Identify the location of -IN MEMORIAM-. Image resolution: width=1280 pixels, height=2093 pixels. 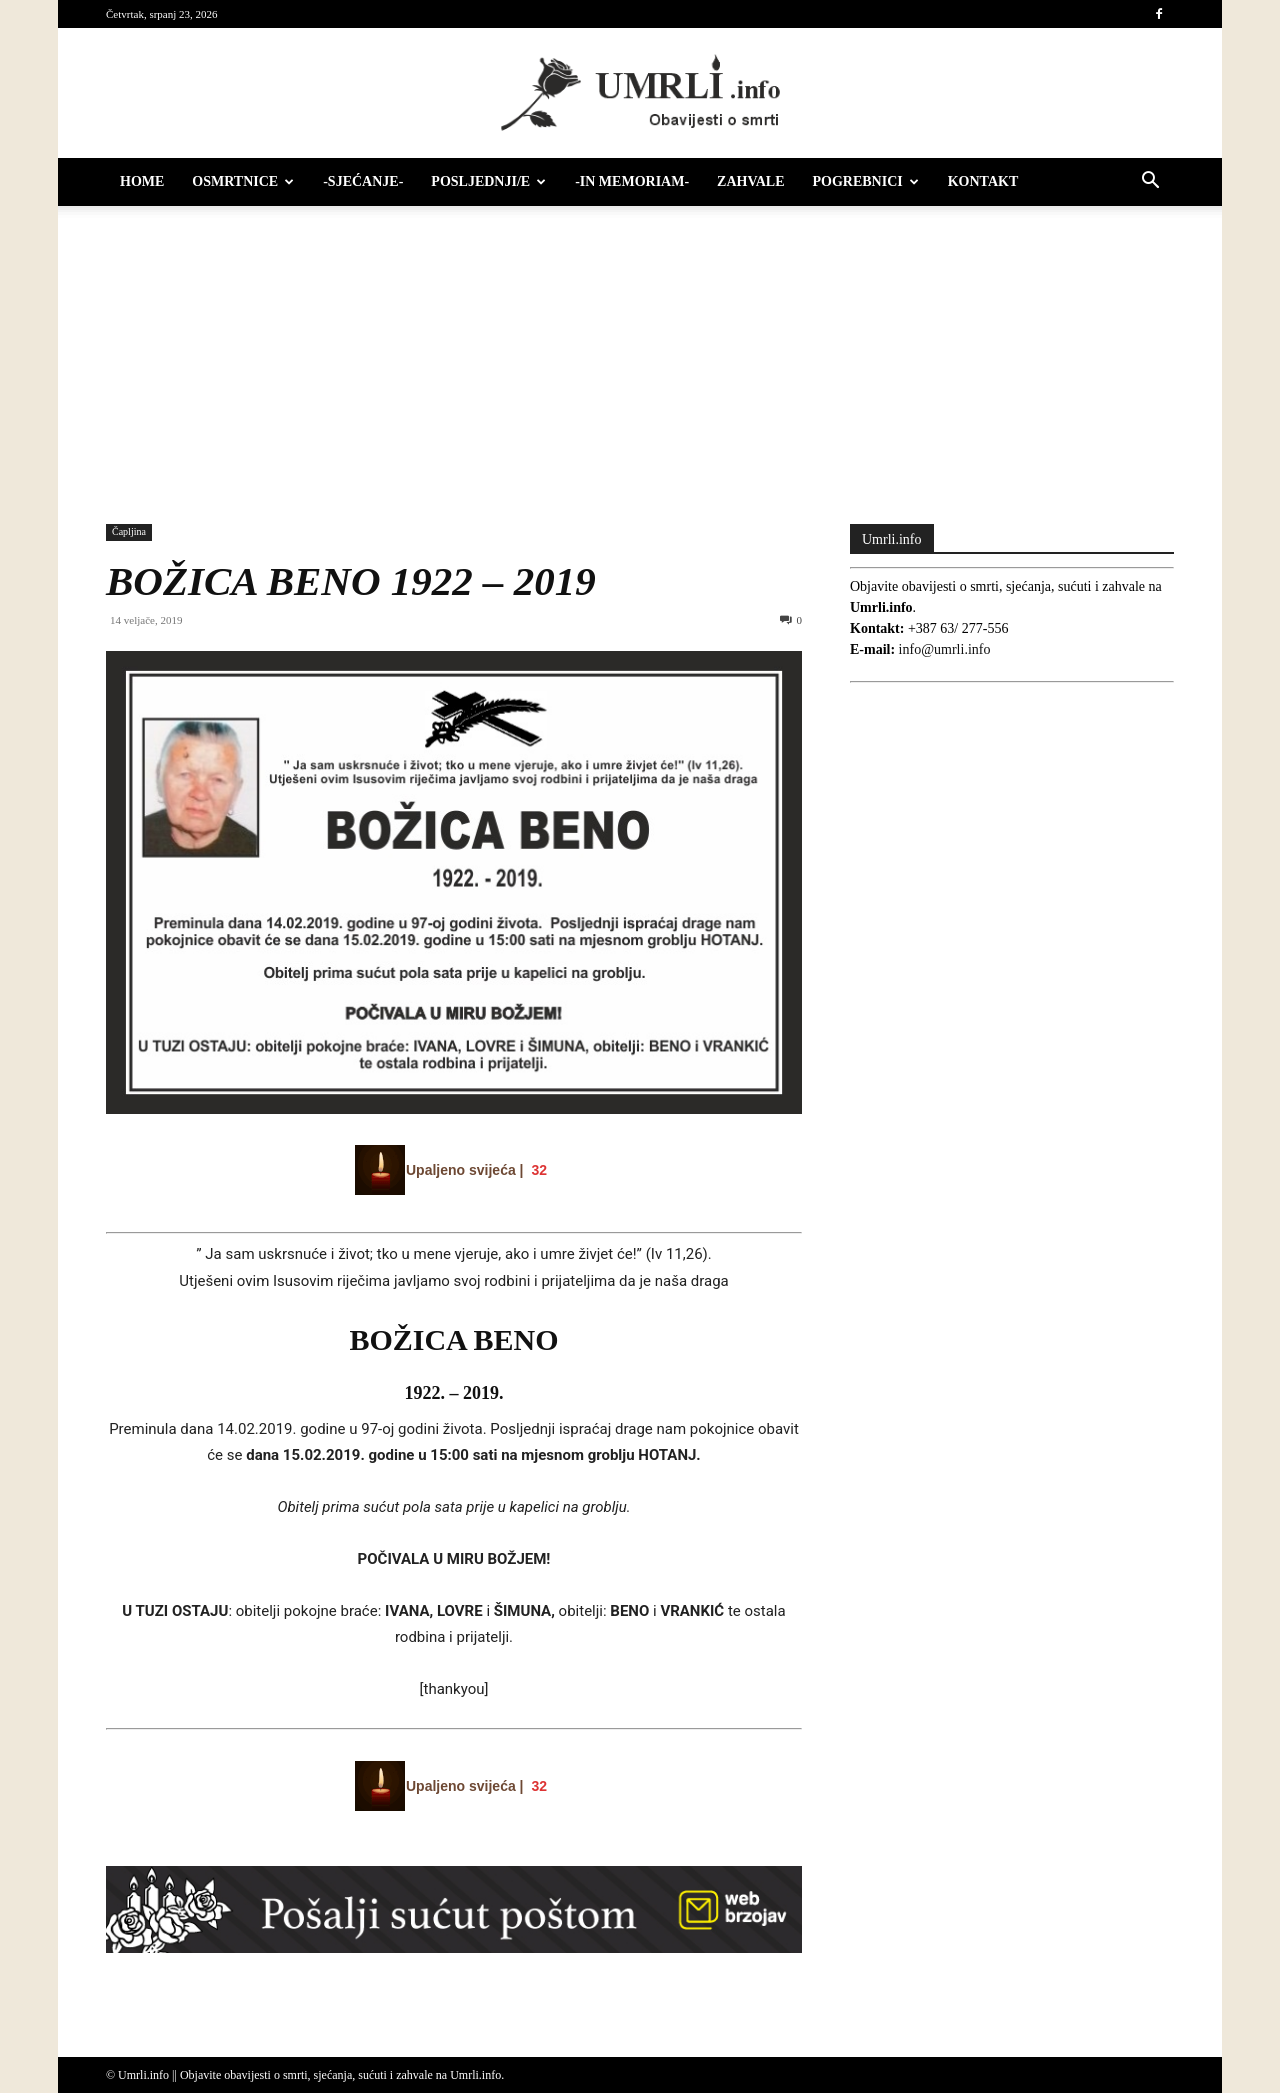
(632, 181).